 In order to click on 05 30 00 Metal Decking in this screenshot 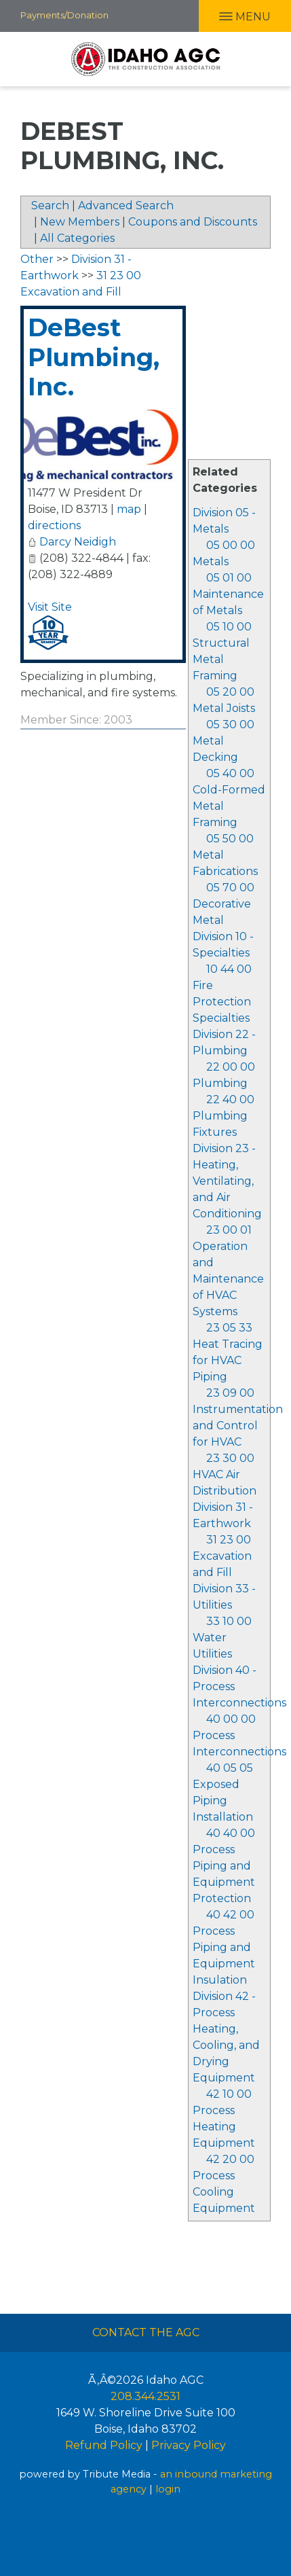, I will do `click(223, 741)`.